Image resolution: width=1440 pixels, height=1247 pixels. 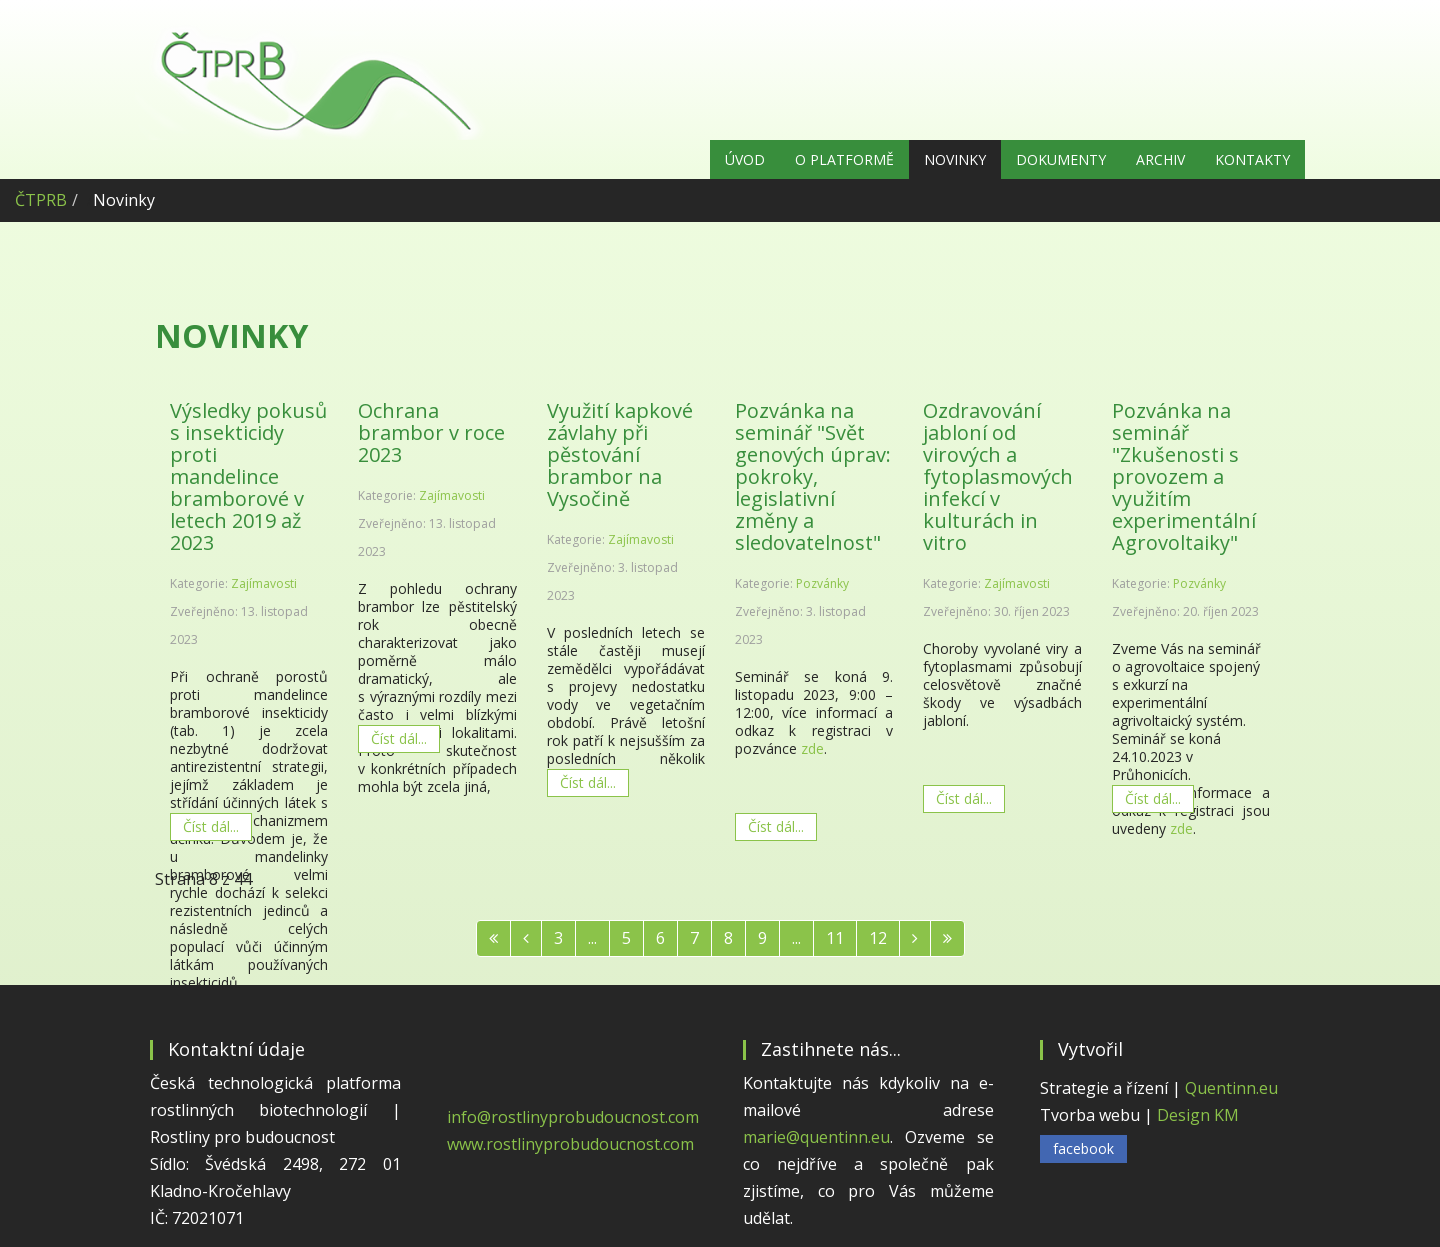 What do you see at coordinates (812, 748) in the screenshot?
I see `zde` at bounding box center [812, 748].